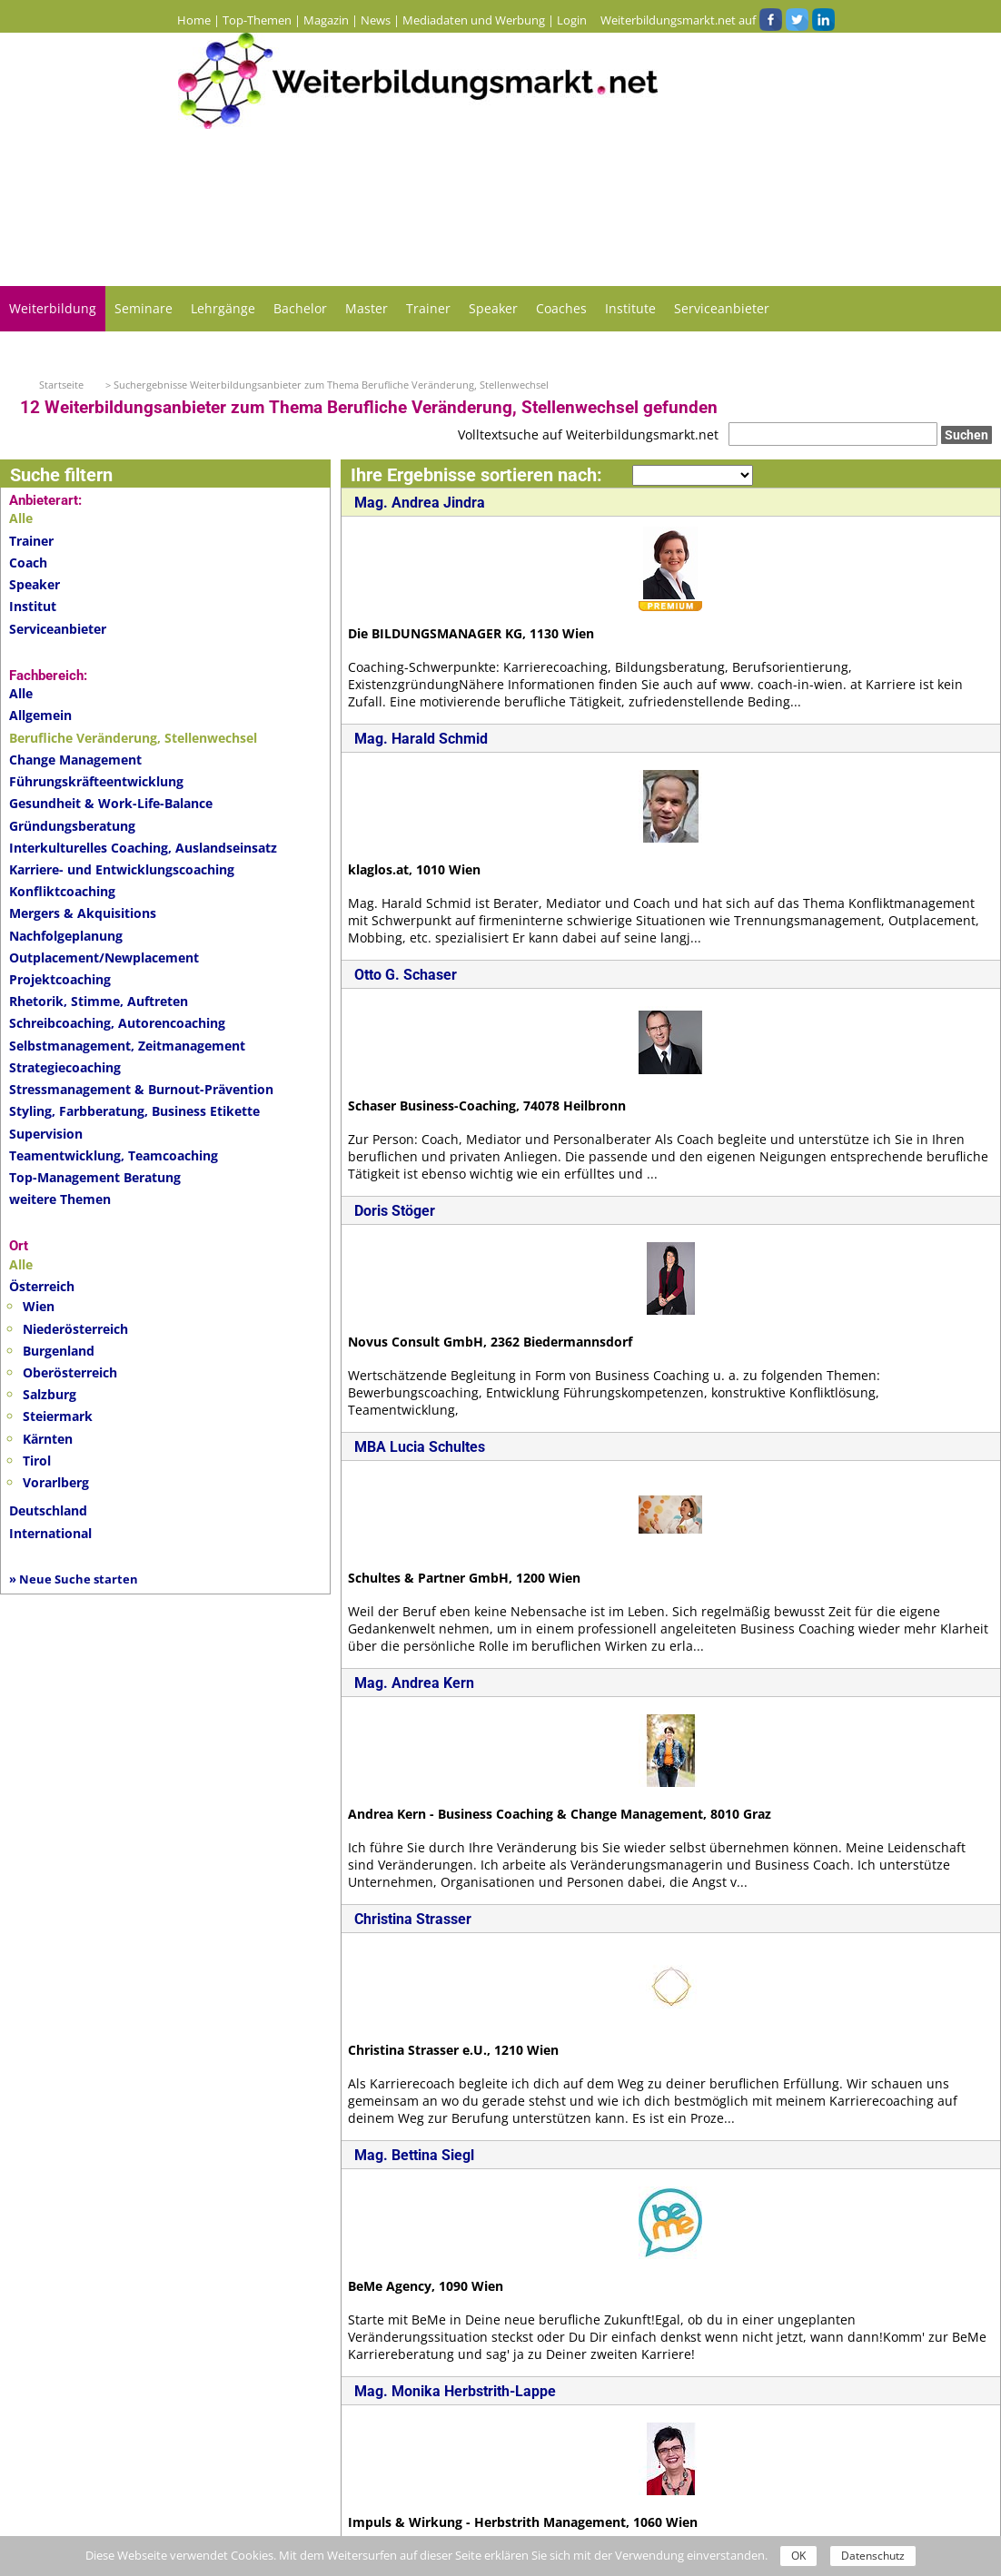  Describe the element at coordinates (82, 913) in the screenshot. I see `Mergers & Akquisitions` at that location.